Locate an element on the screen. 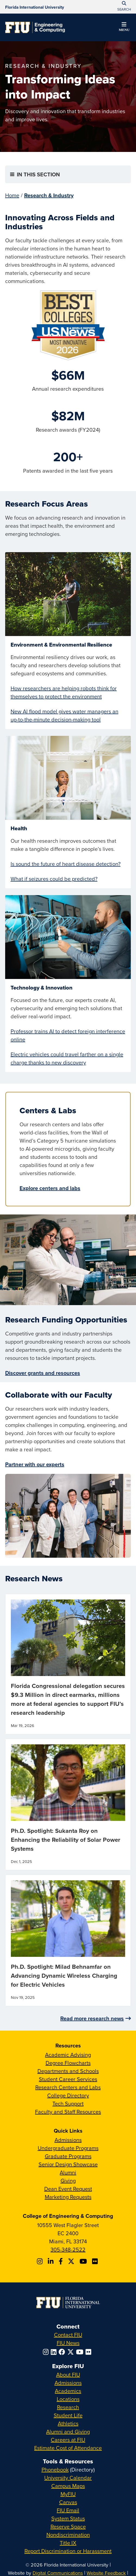 Image resolution: width=136 pixels, height=2576 pixels. Senior Design Showcase is located at coordinates (68, 2164).